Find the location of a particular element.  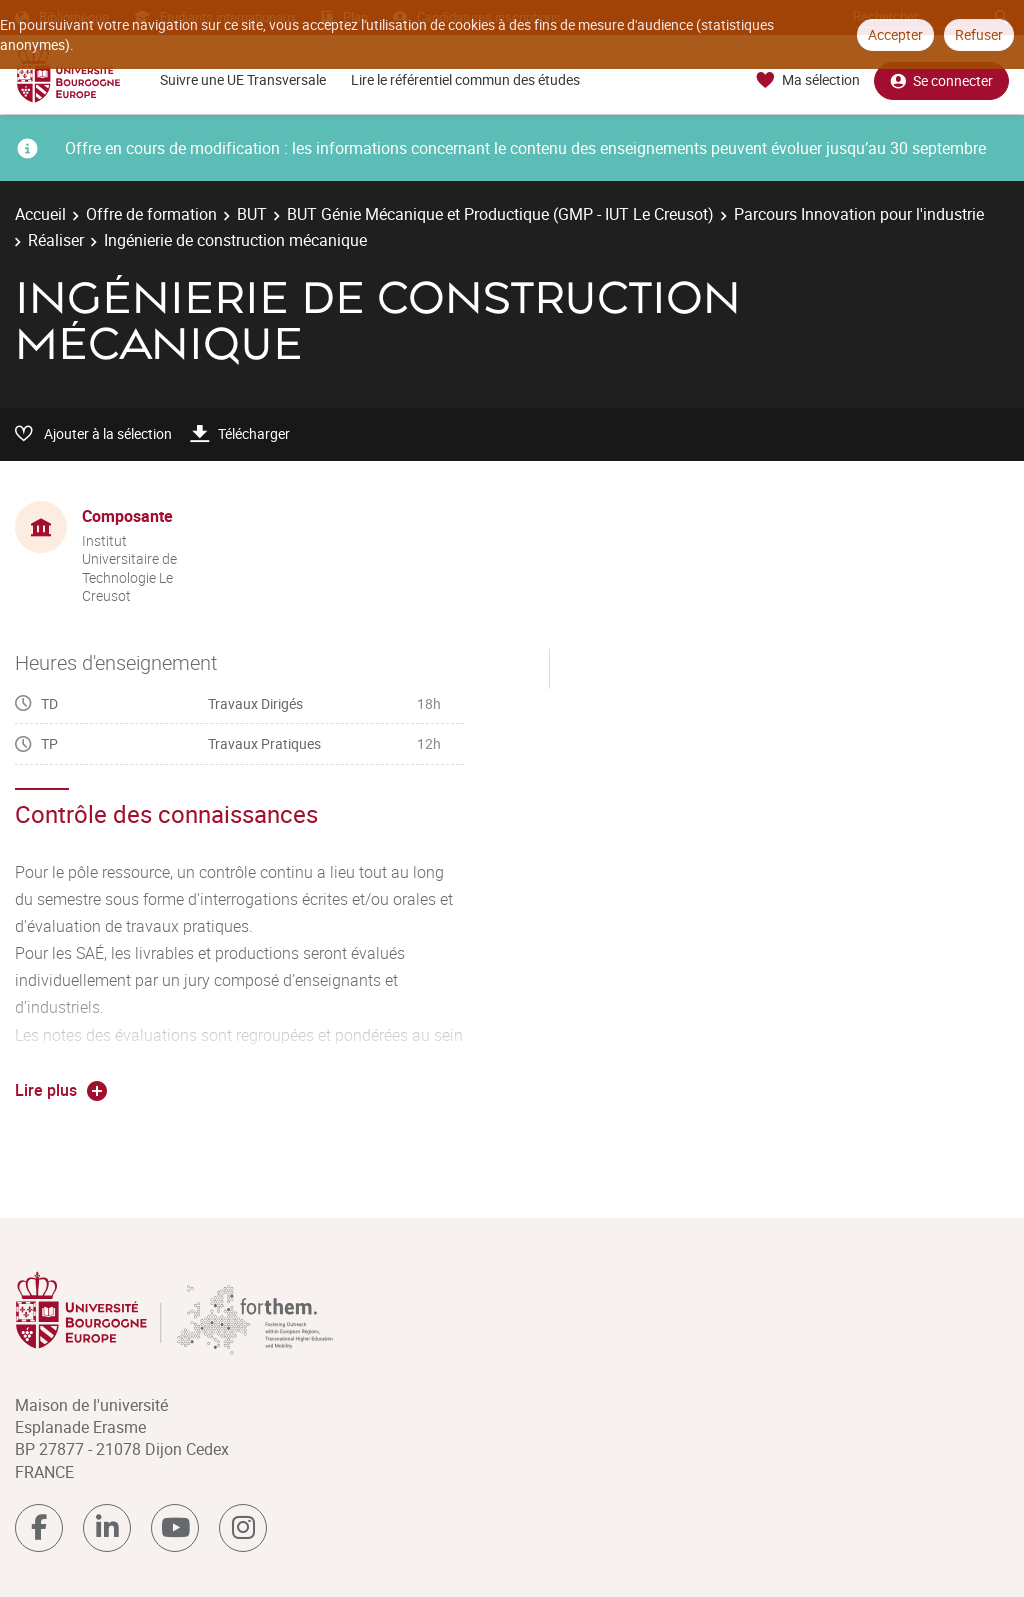

BUT is located at coordinates (252, 214).